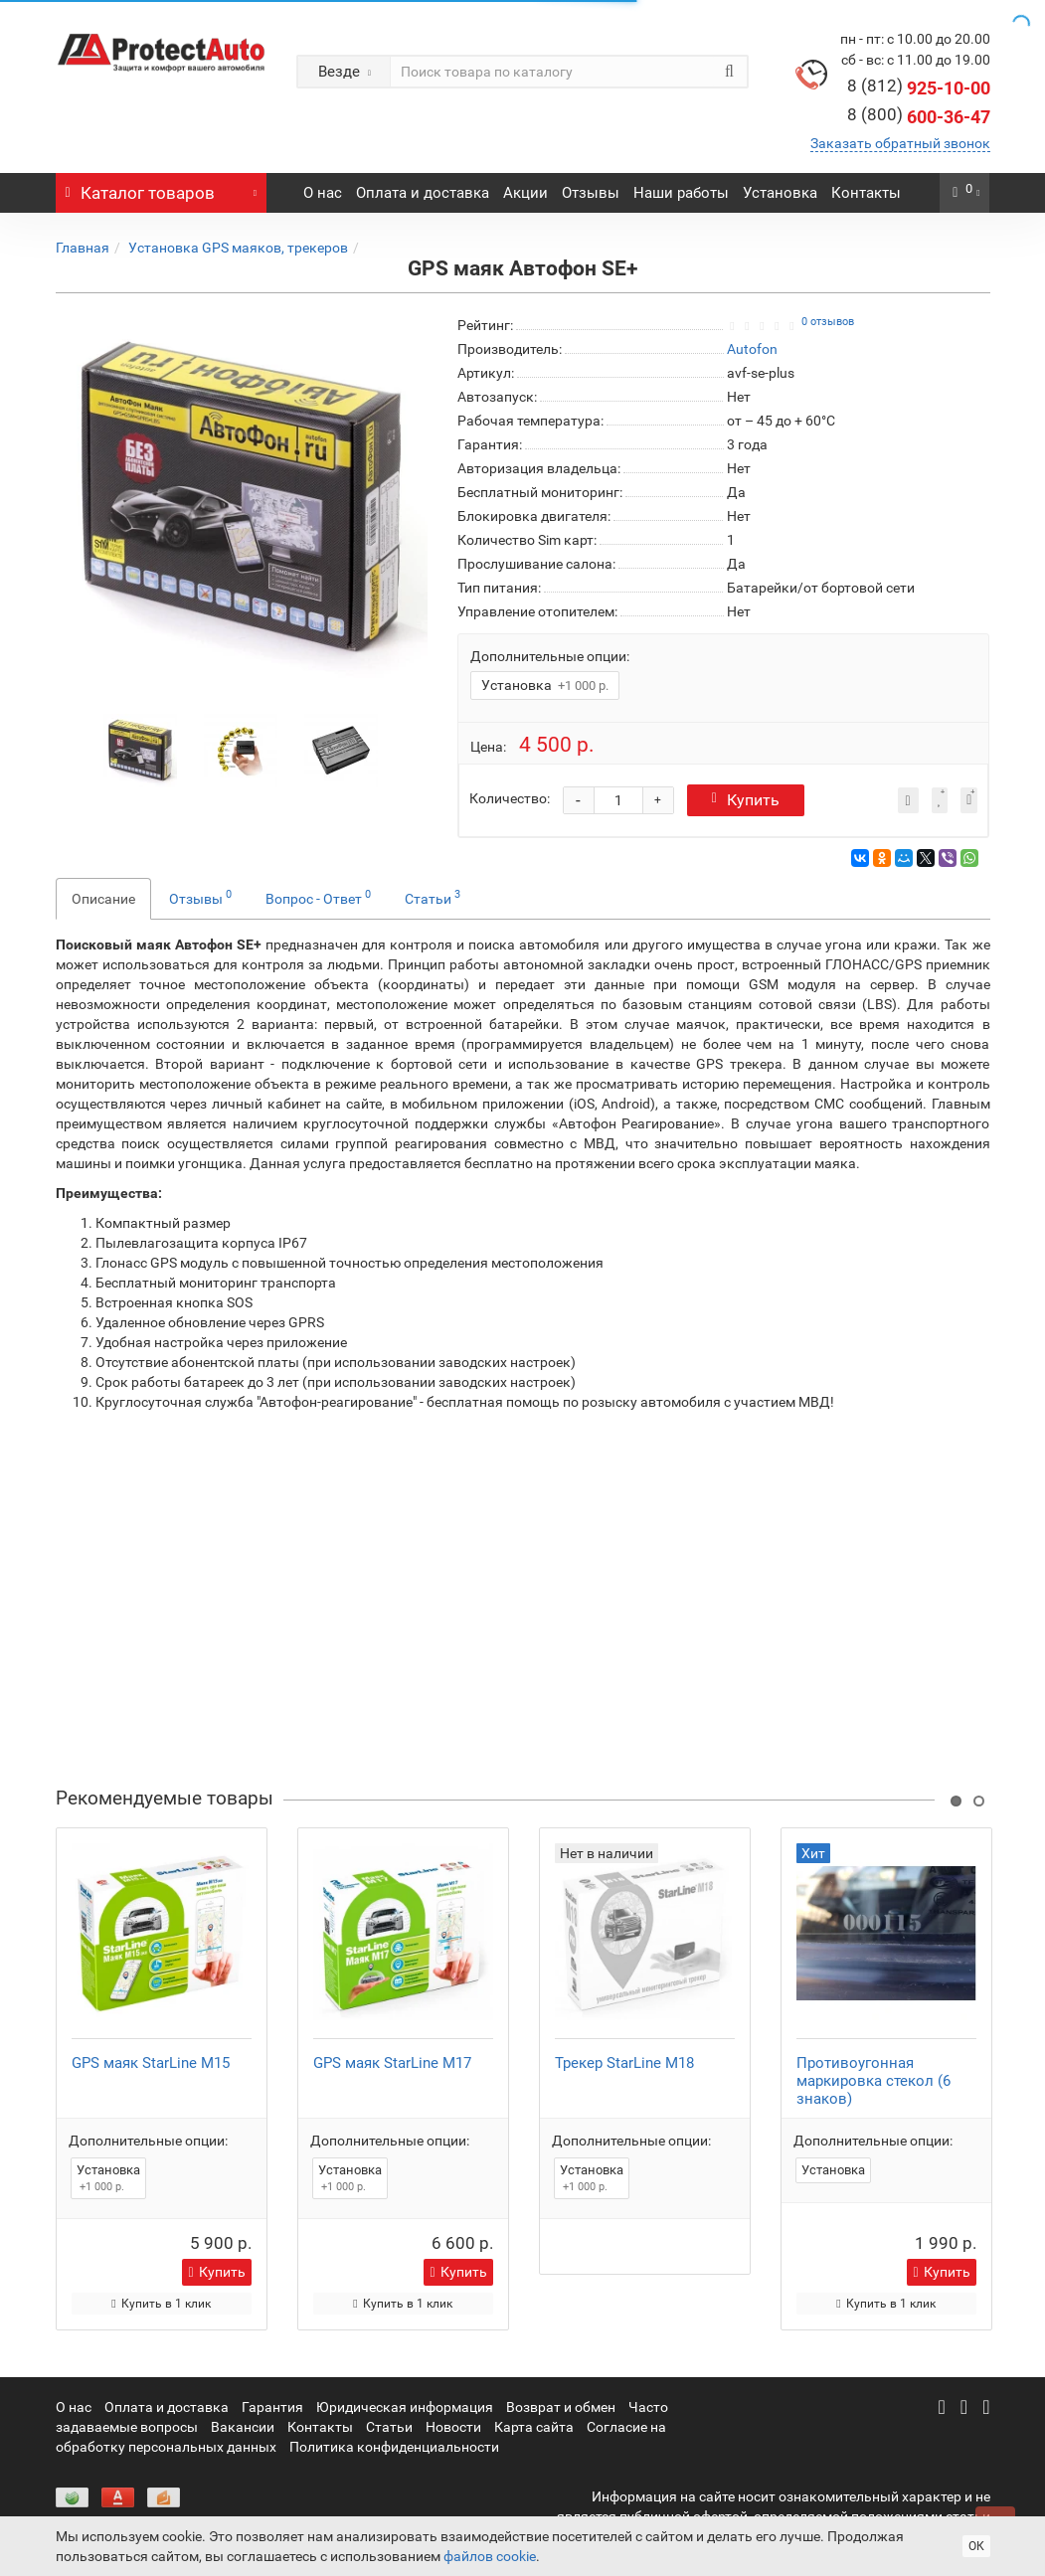  I want to click on Противоугонная маркировка стекол (6 знаков), so click(873, 2081).